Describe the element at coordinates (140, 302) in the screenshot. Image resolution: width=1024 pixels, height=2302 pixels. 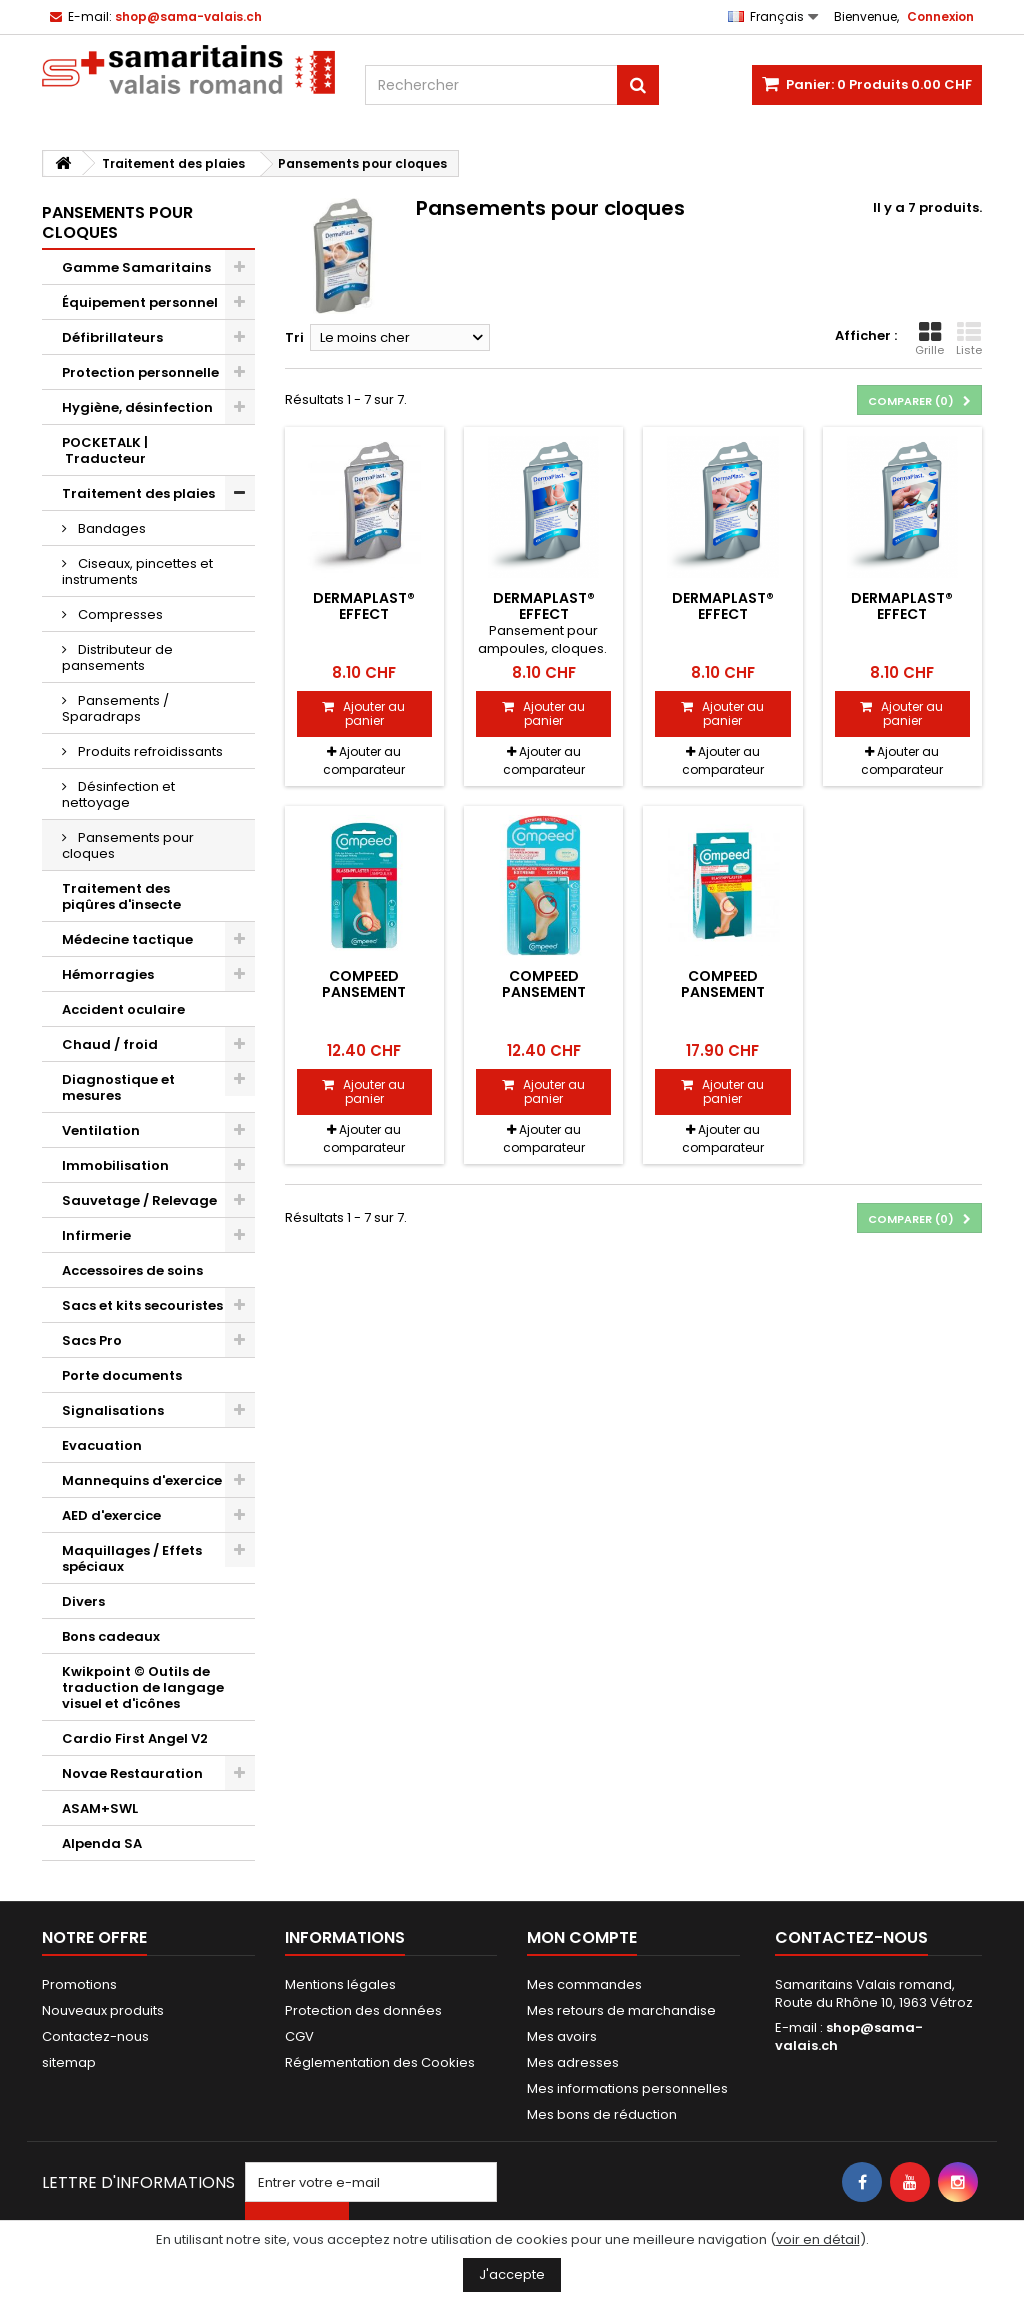
I see `Équipement personnel` at that location.